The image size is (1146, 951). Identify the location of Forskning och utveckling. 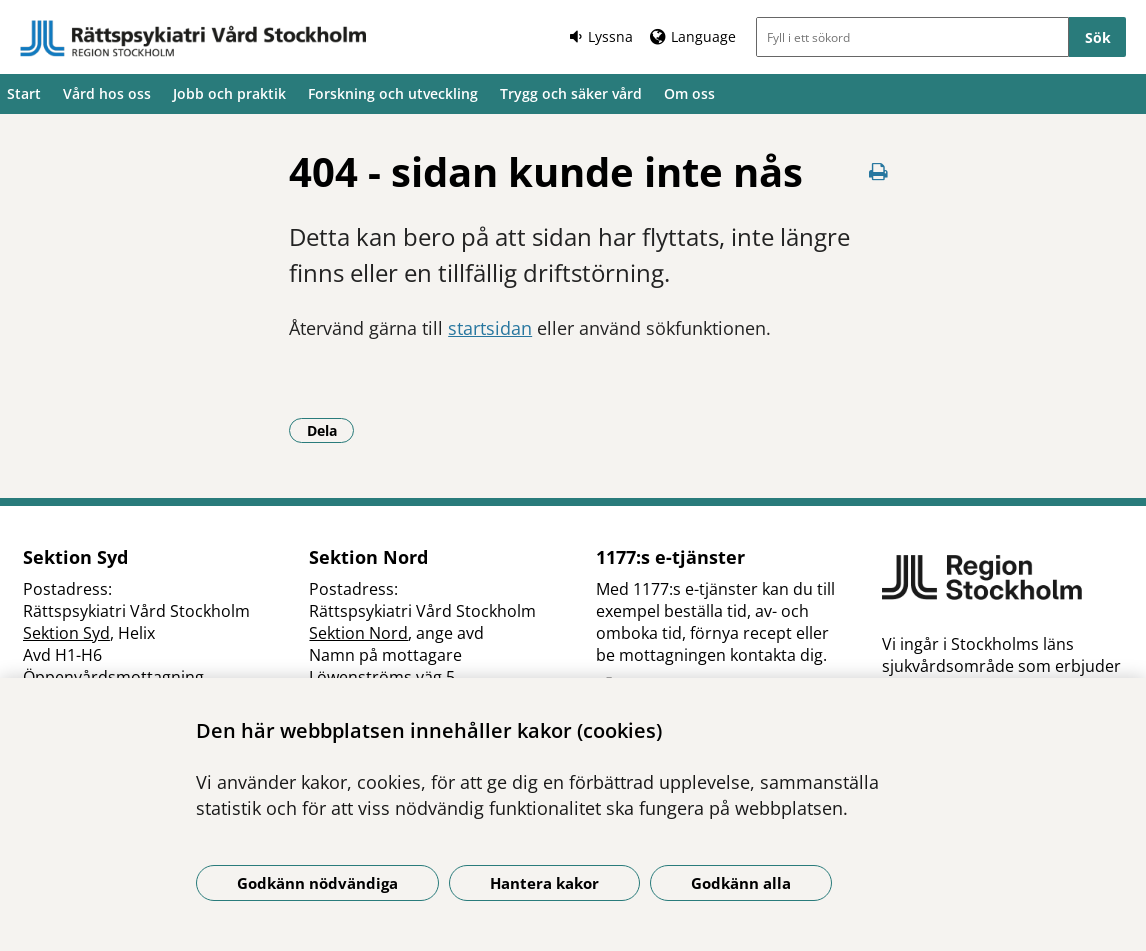
(393, 93).